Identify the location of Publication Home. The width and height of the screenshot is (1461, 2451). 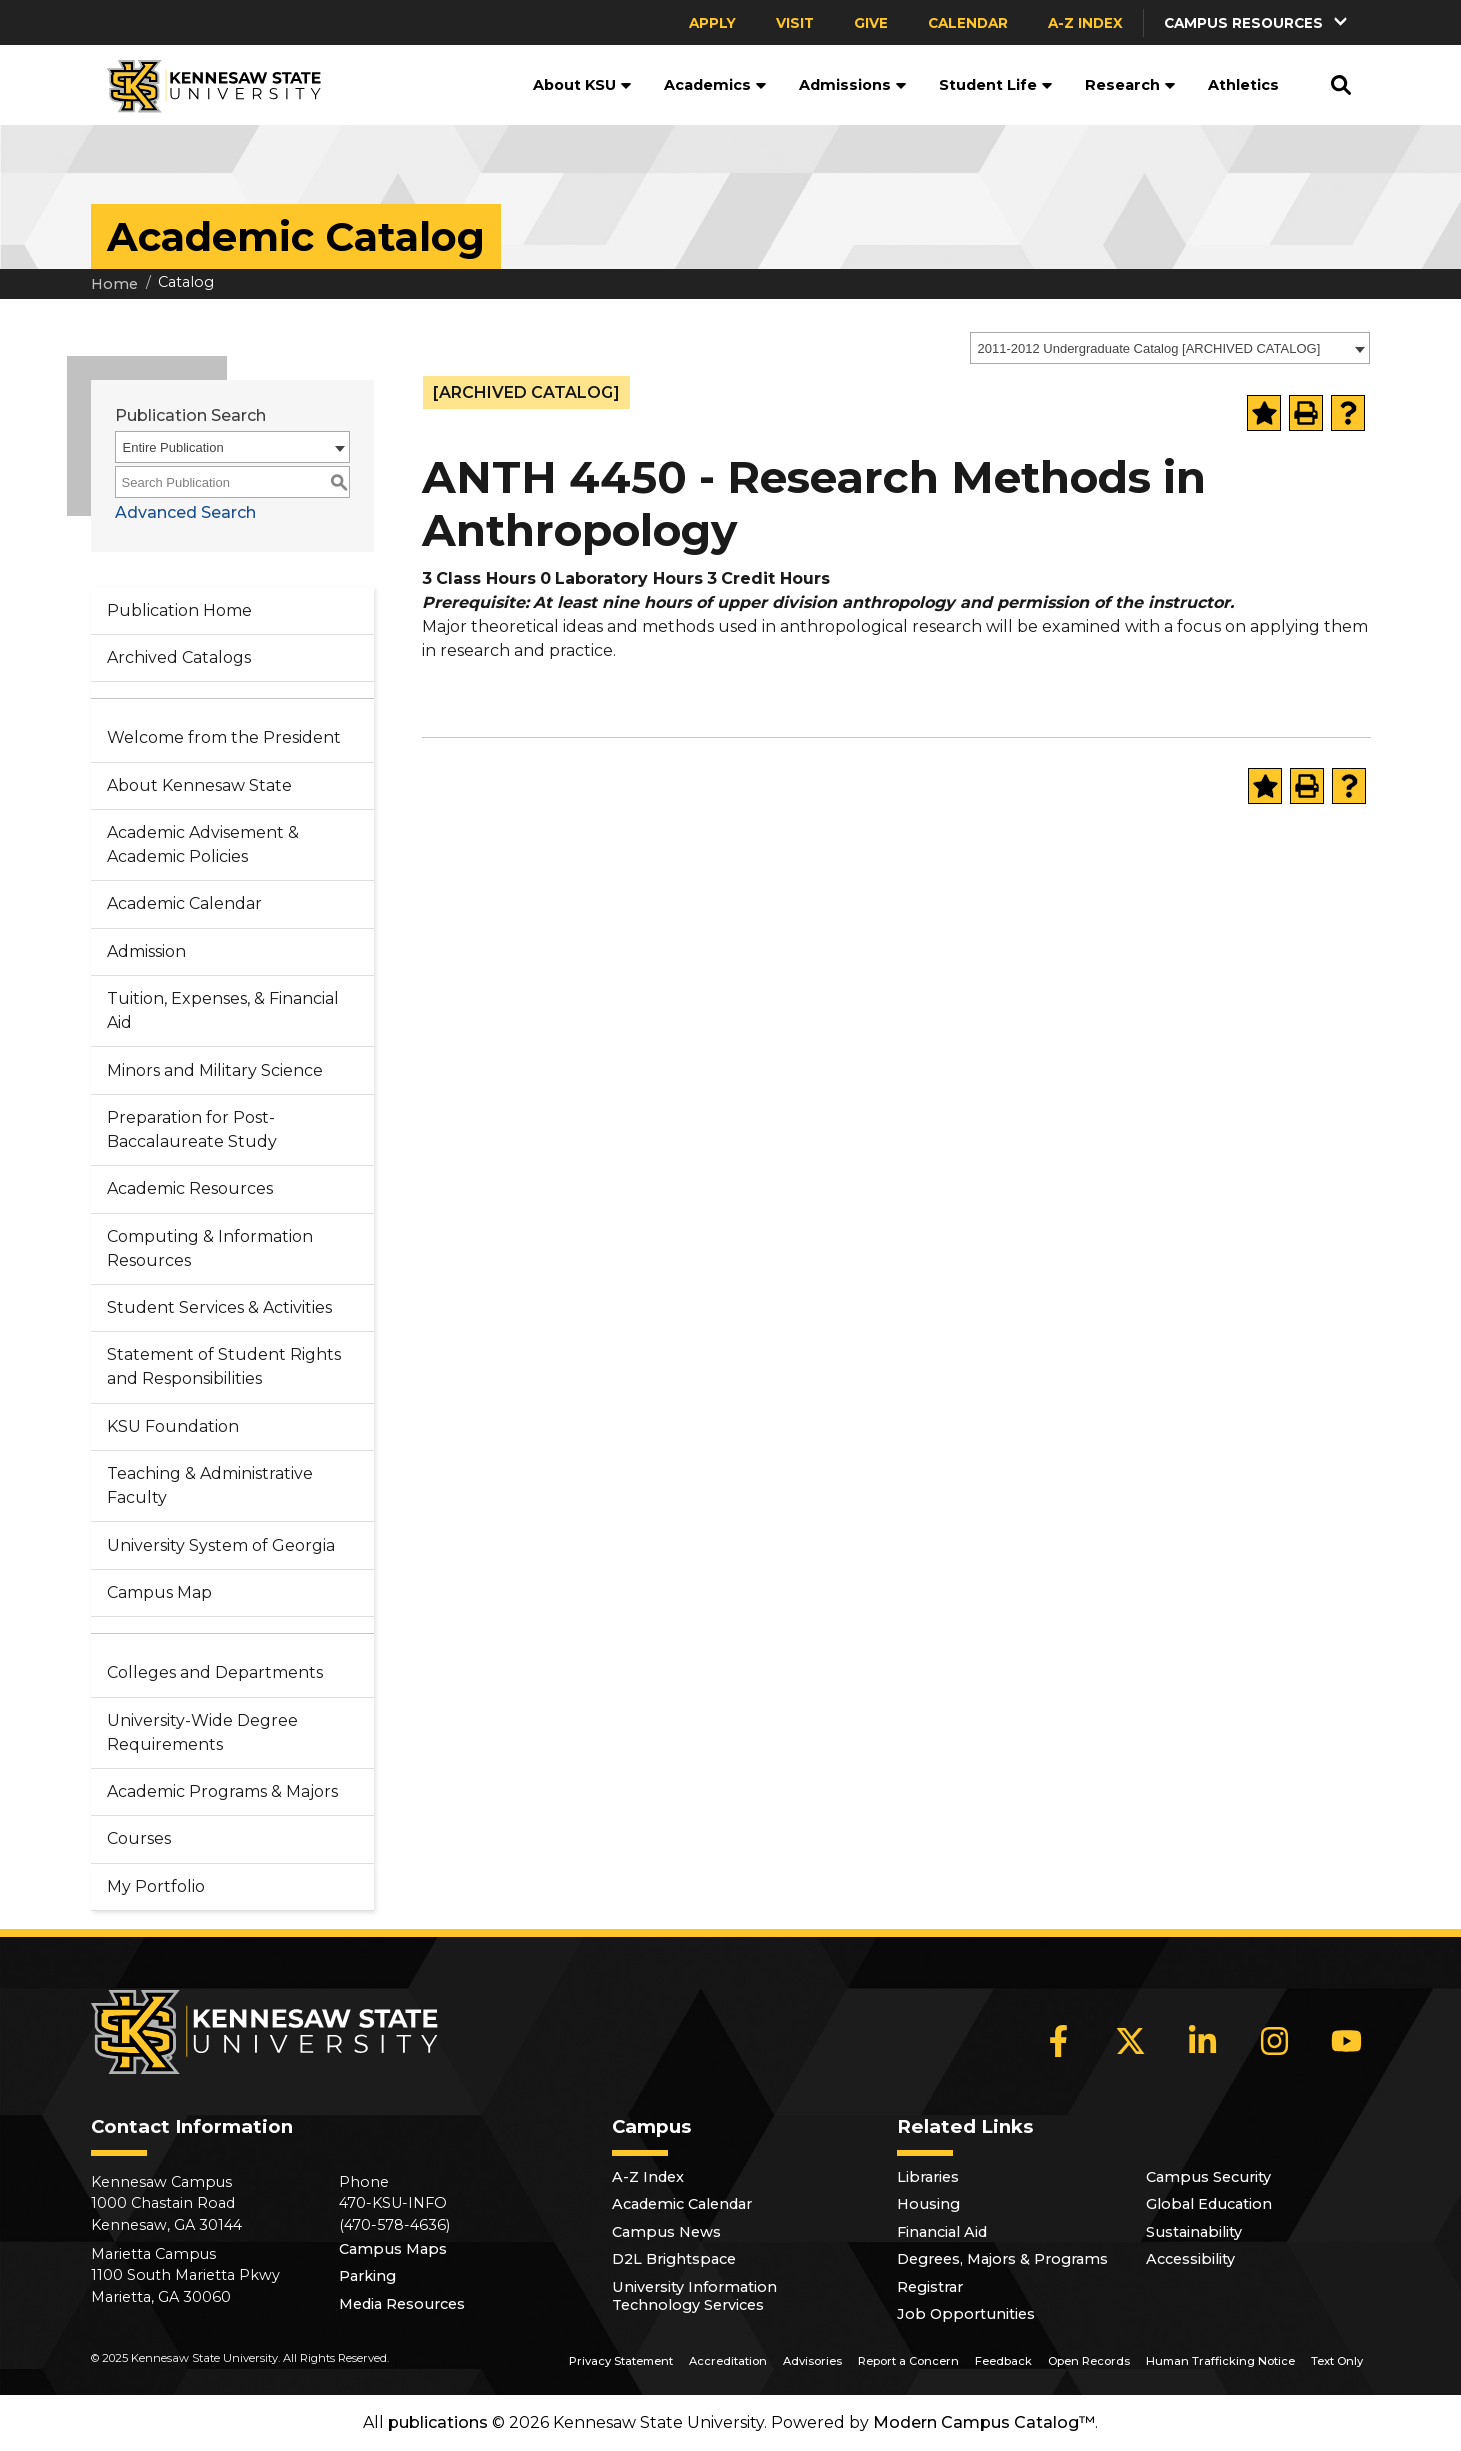
(179, 610).